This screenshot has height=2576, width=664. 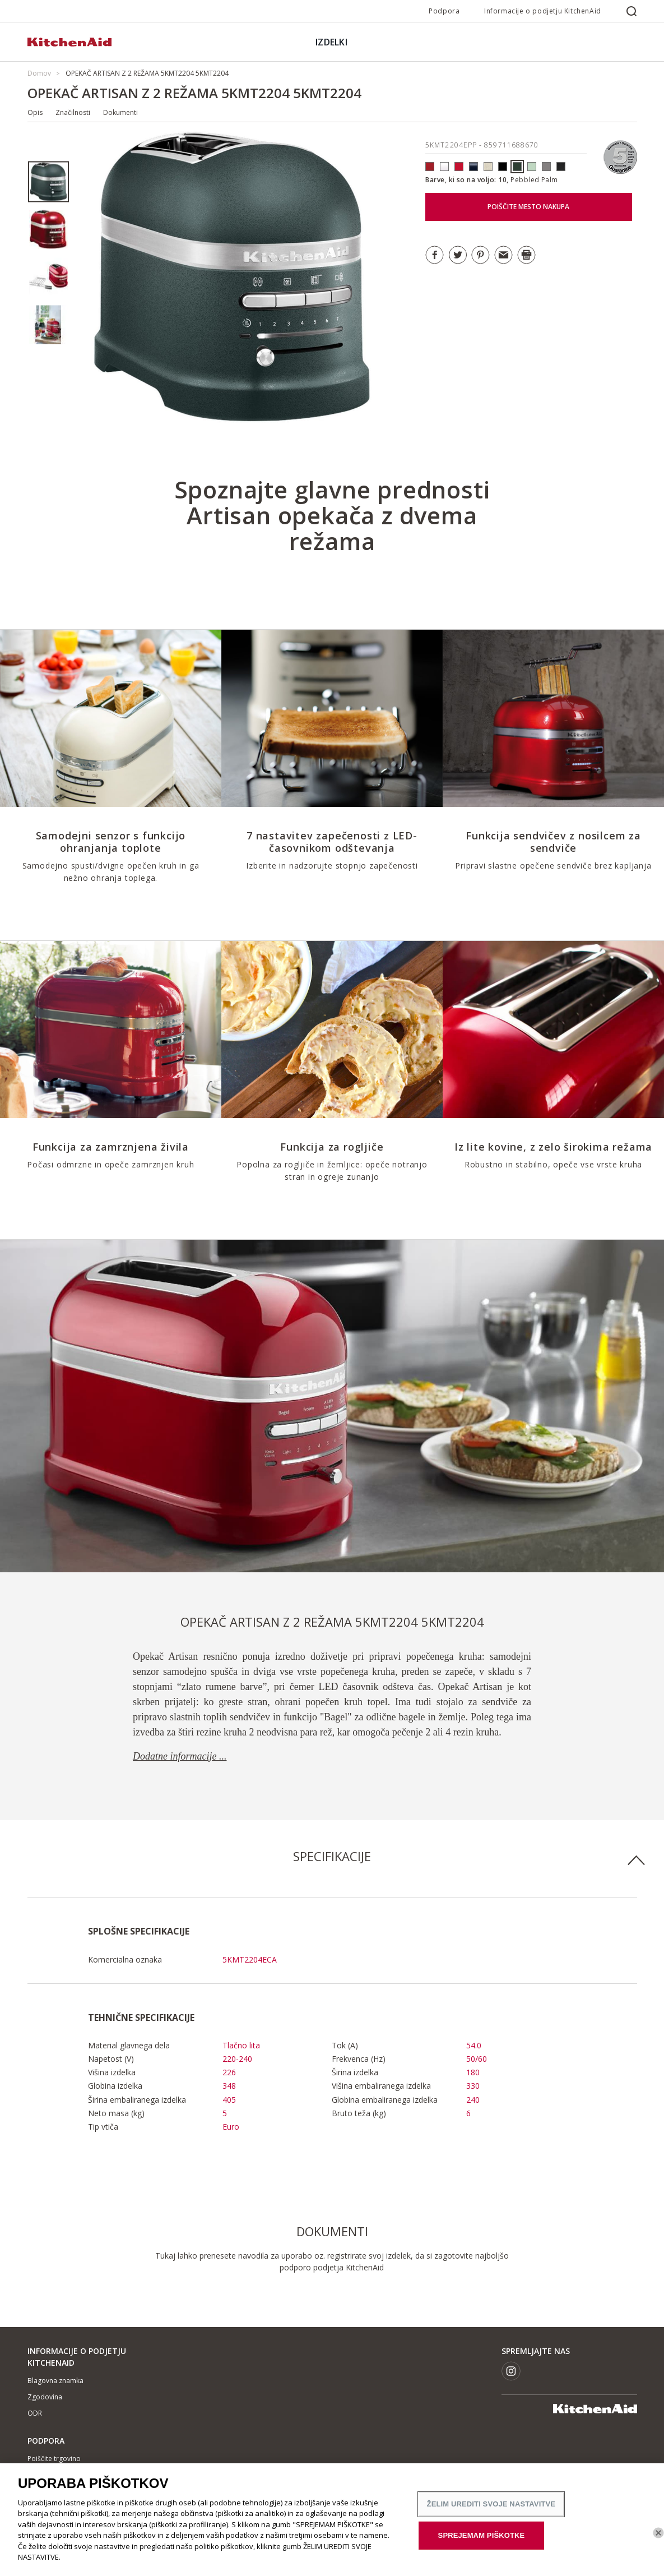 What do you see at coordinates (179, 1756) in the screenshot?
I see `Dodatne informacije ...` at bounding box center [179, 1756].